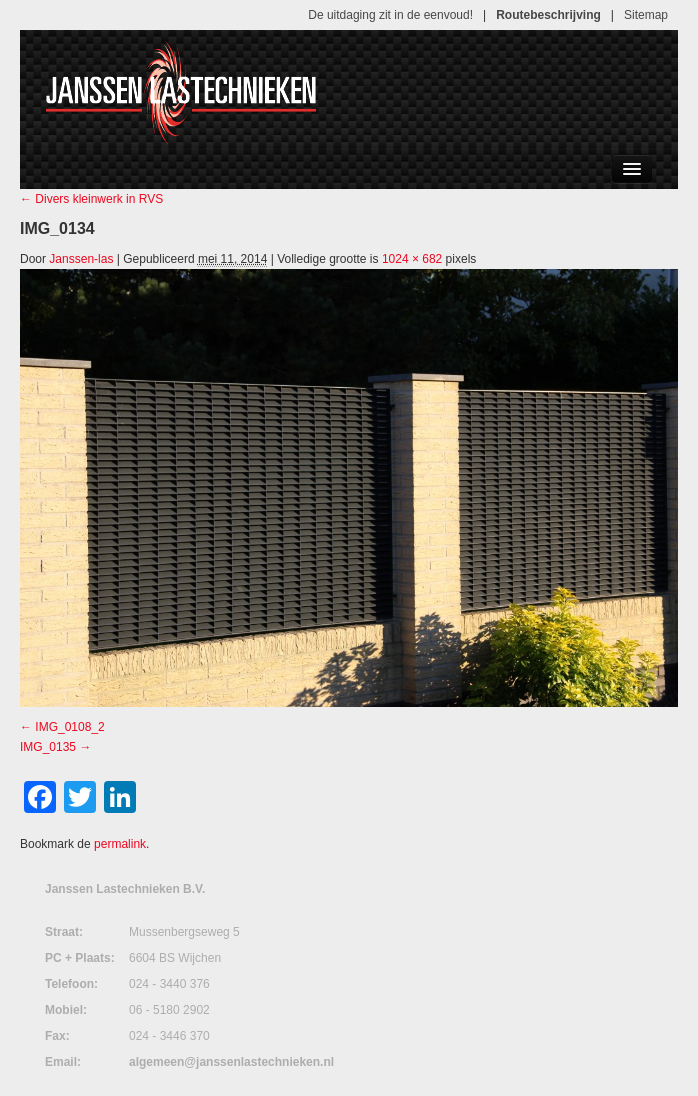 The width and height of the screenshot is (698, 1096). Describe the element at coordinates (390, 15) in the screenshot. I see `De uitdaging zit in de eenvoud!` at that location.